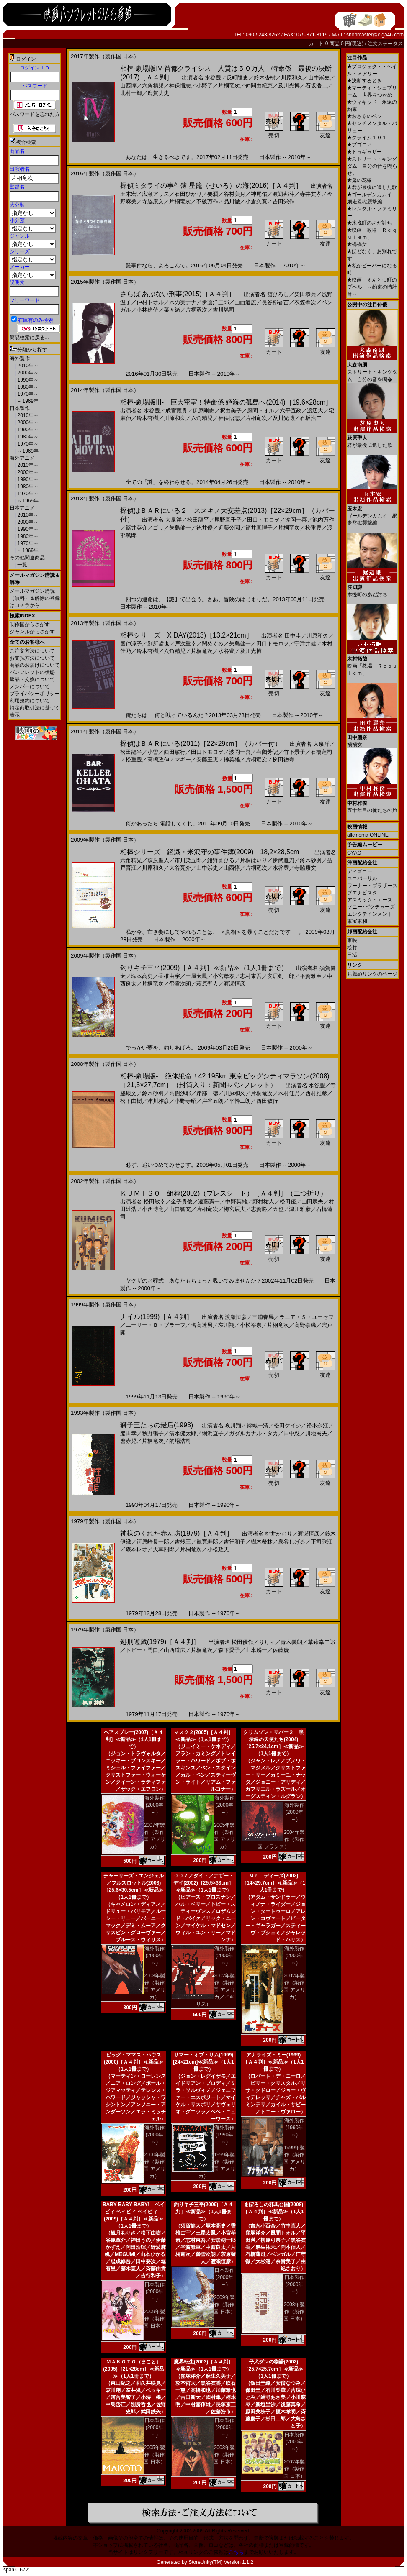 The width and height of the screenshot is (407, 2576). What do you see at coordinates (185, 1101) in the screenshot?
I see `小野寺昭` at bounding box center [185, 1101].